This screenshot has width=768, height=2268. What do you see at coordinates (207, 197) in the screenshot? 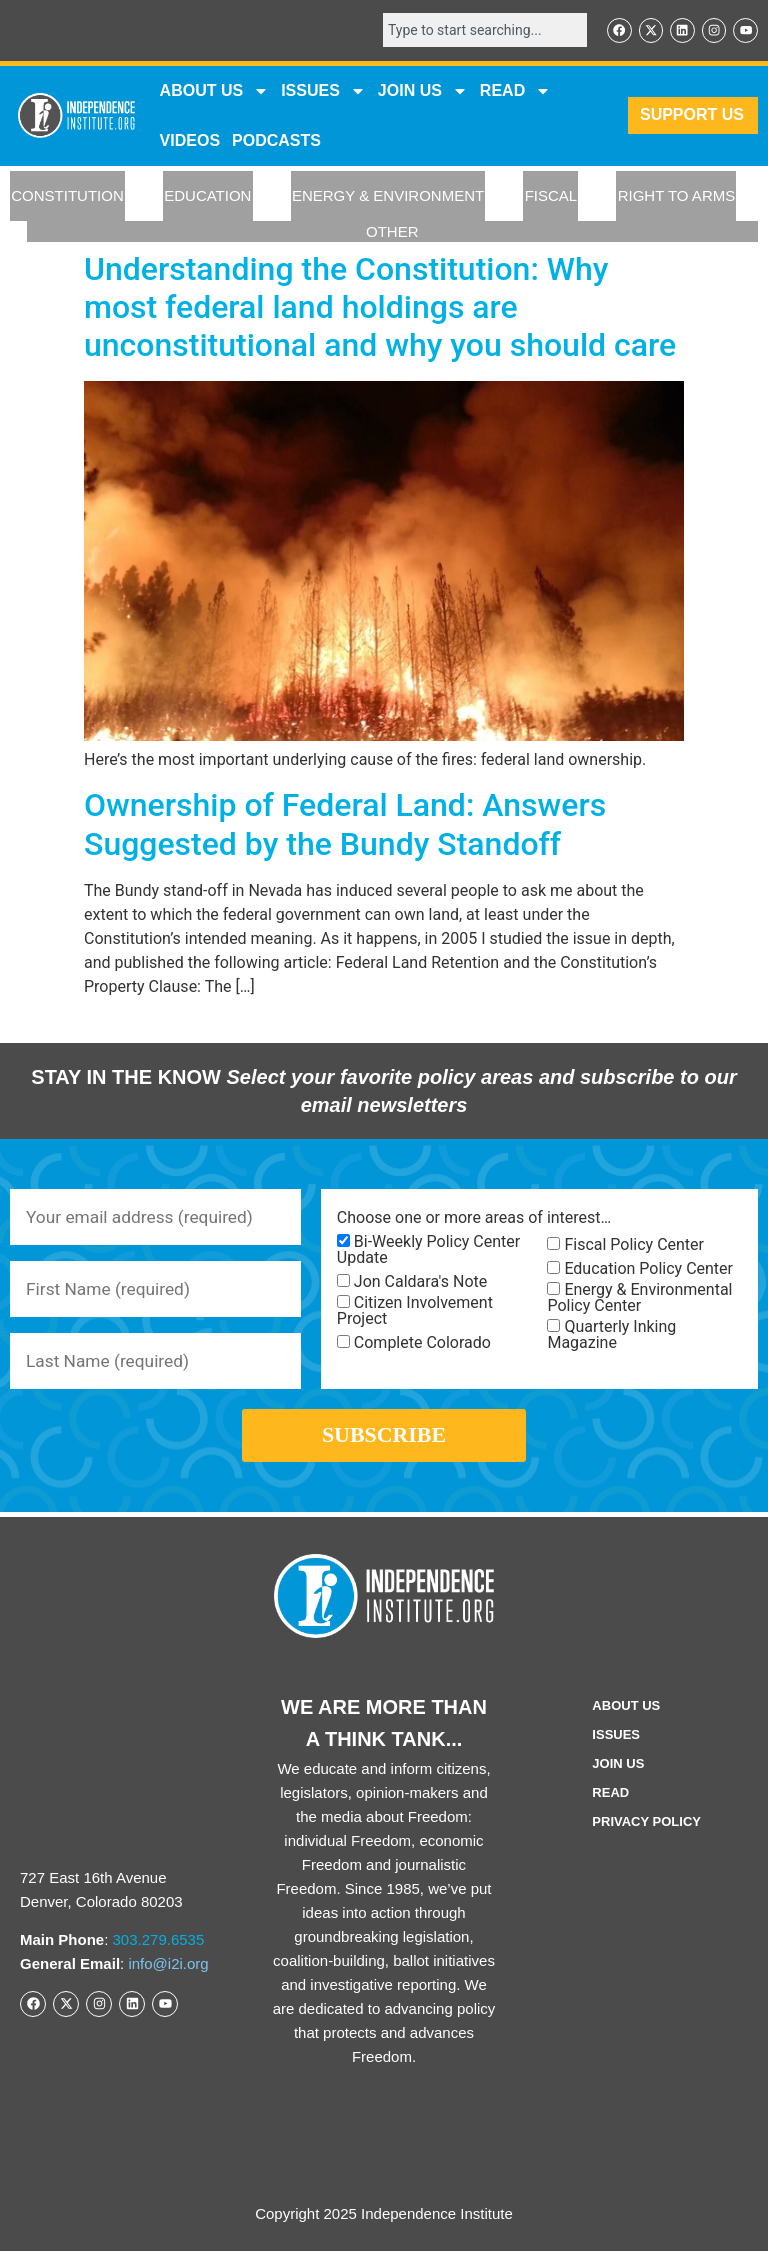
I see `EDUCATION` at bounding box center [207, 197].